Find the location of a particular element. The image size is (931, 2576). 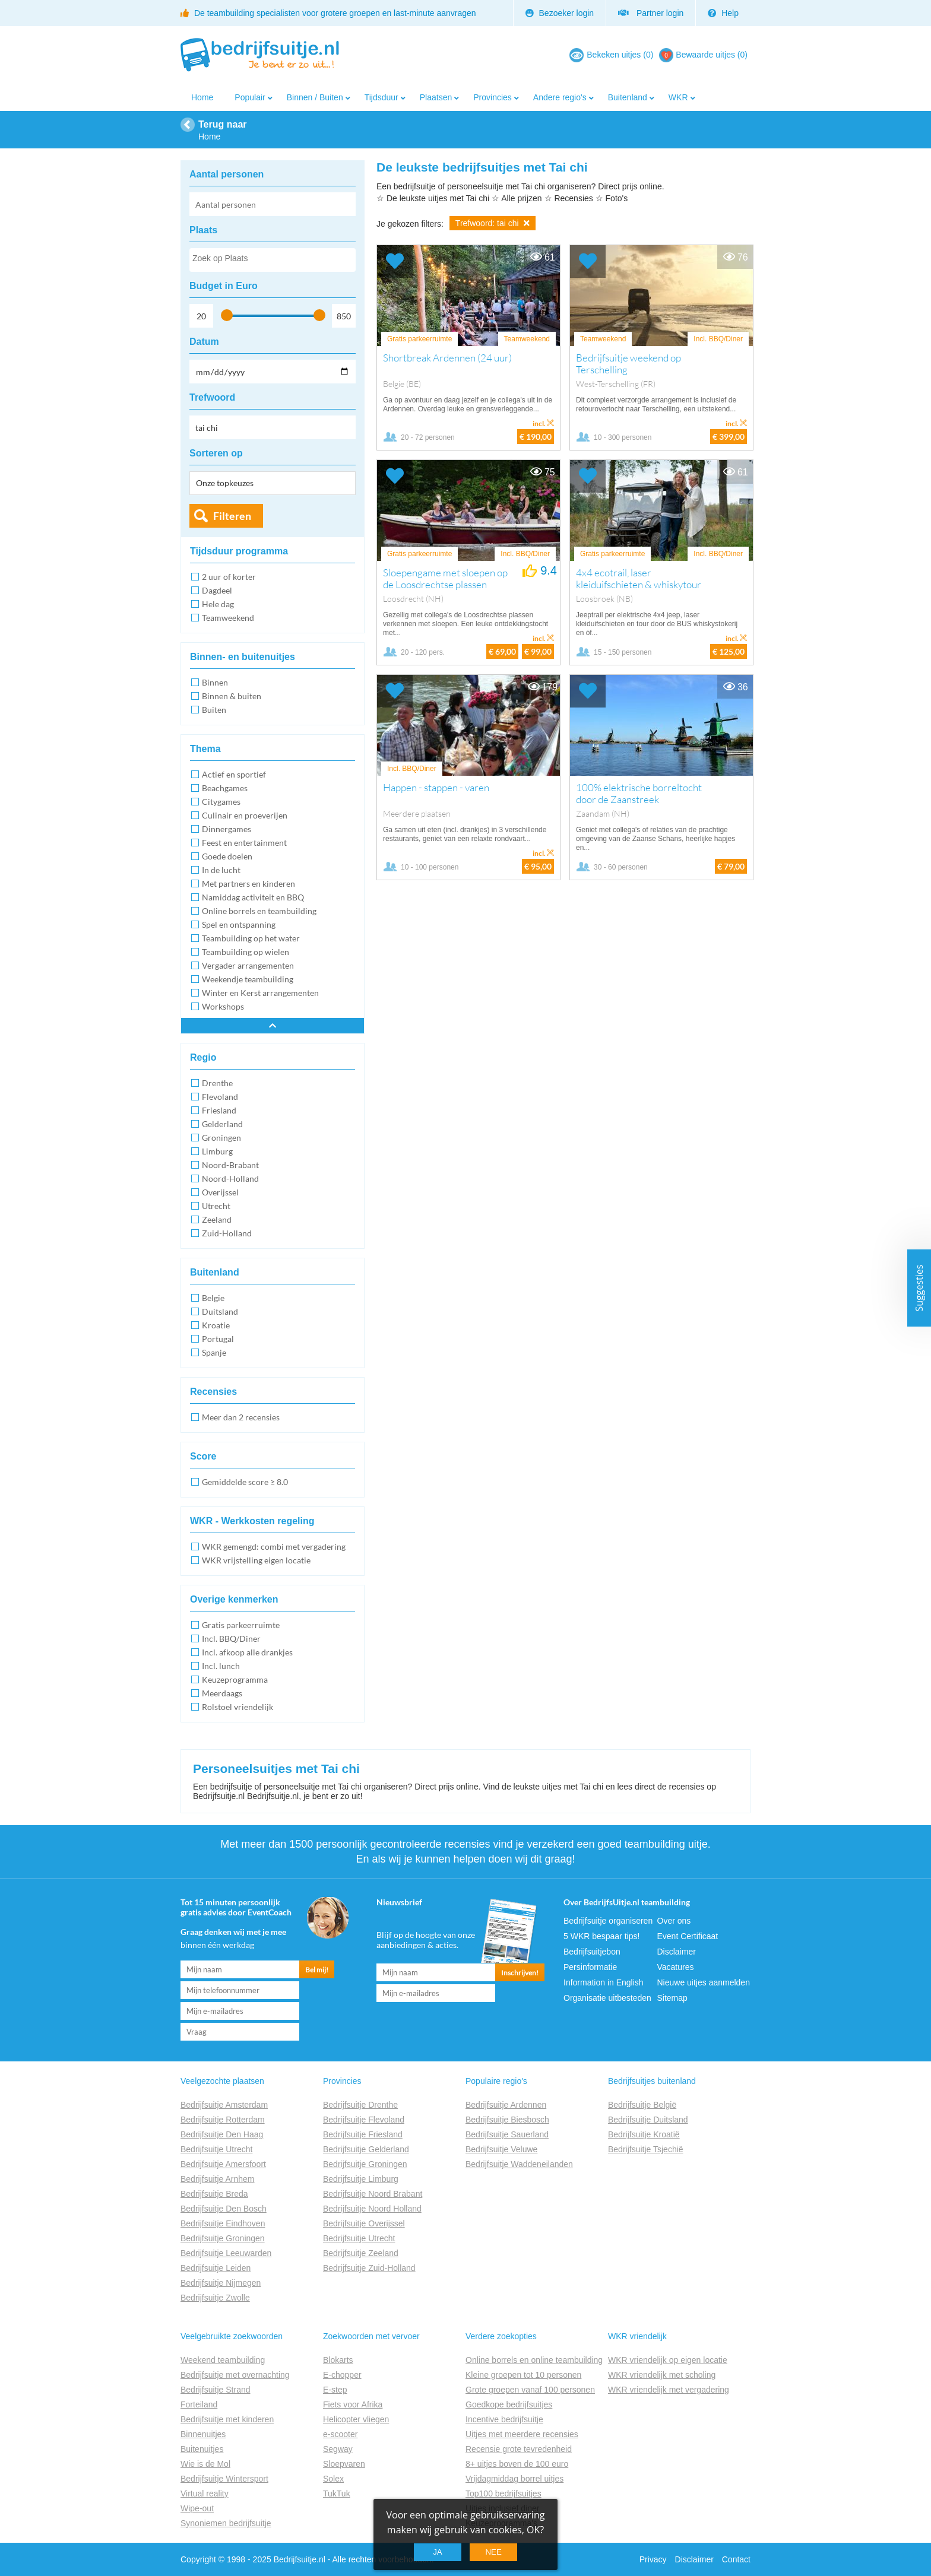

Bedrijfsuitje Biesbosch is located at coordinates (507, 2119).